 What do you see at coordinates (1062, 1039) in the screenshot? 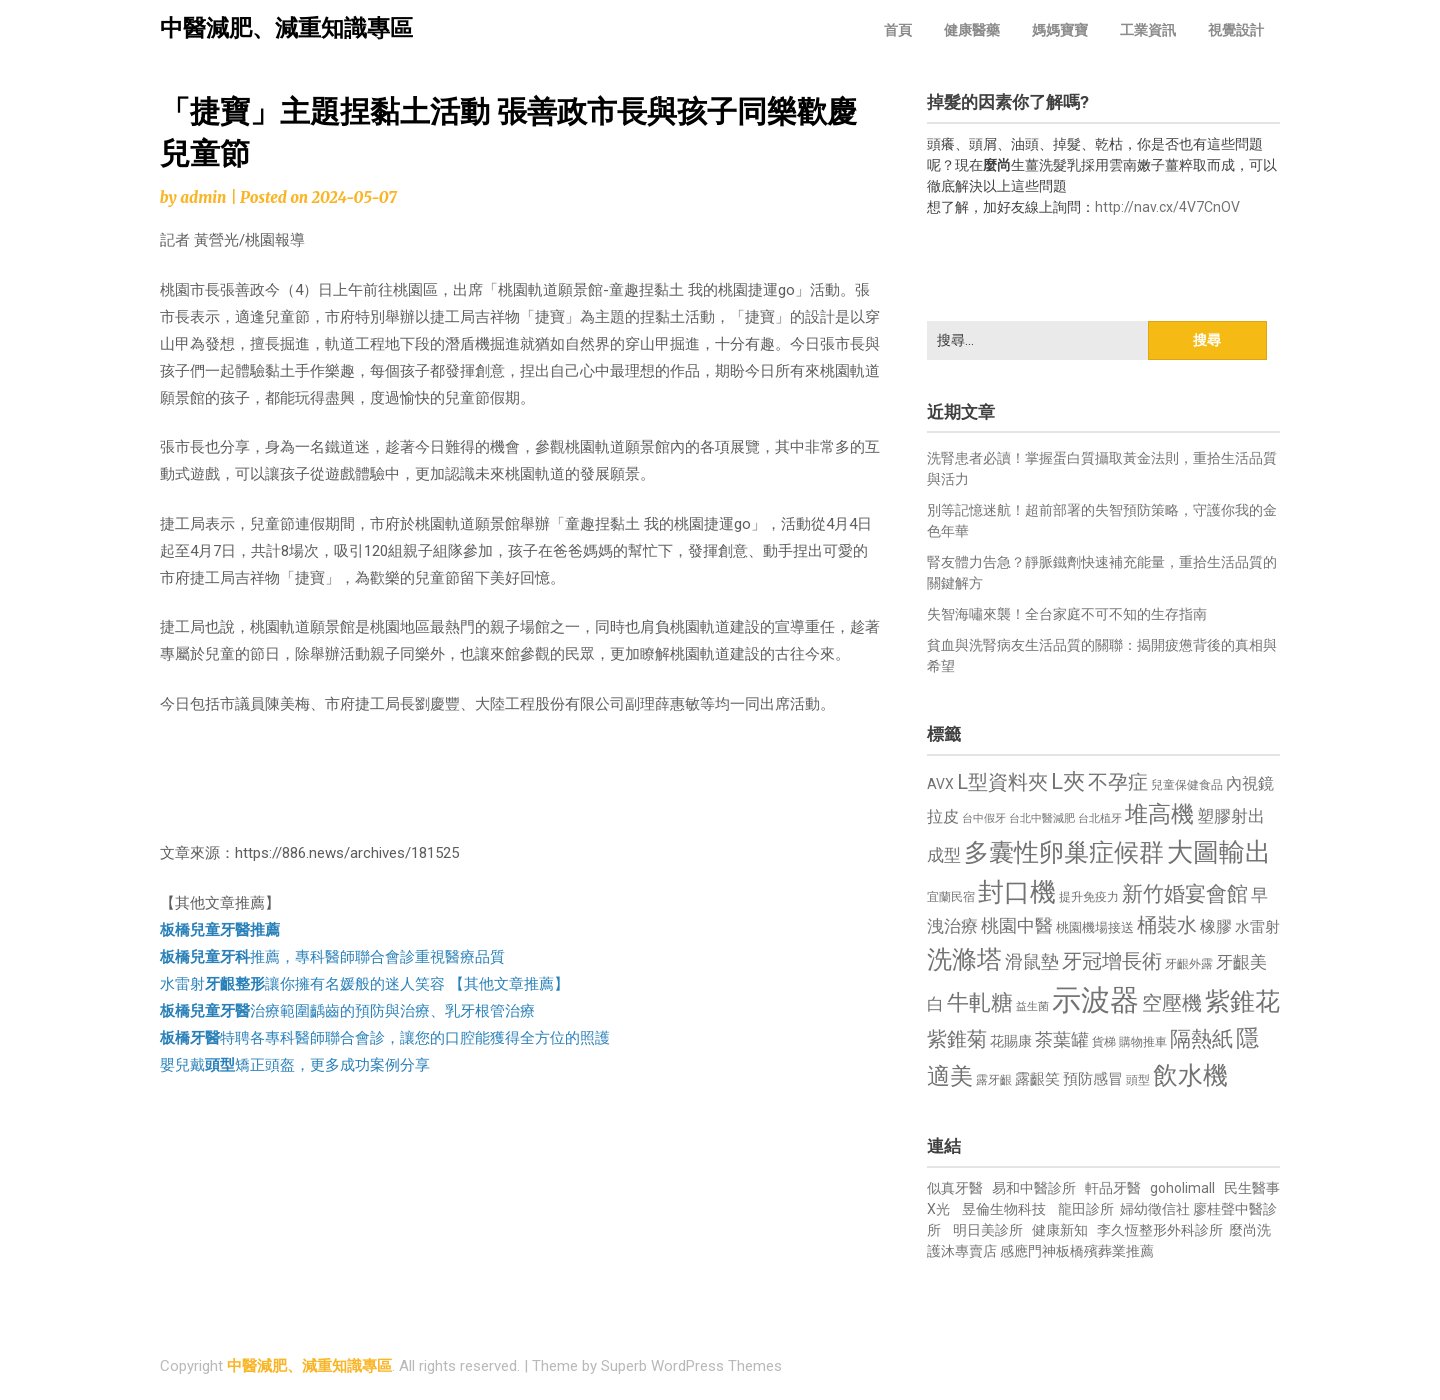
I see `茶葉罐 [茶葉罐 (1,074 個項目)]` at bounding box center [1062, 1039].